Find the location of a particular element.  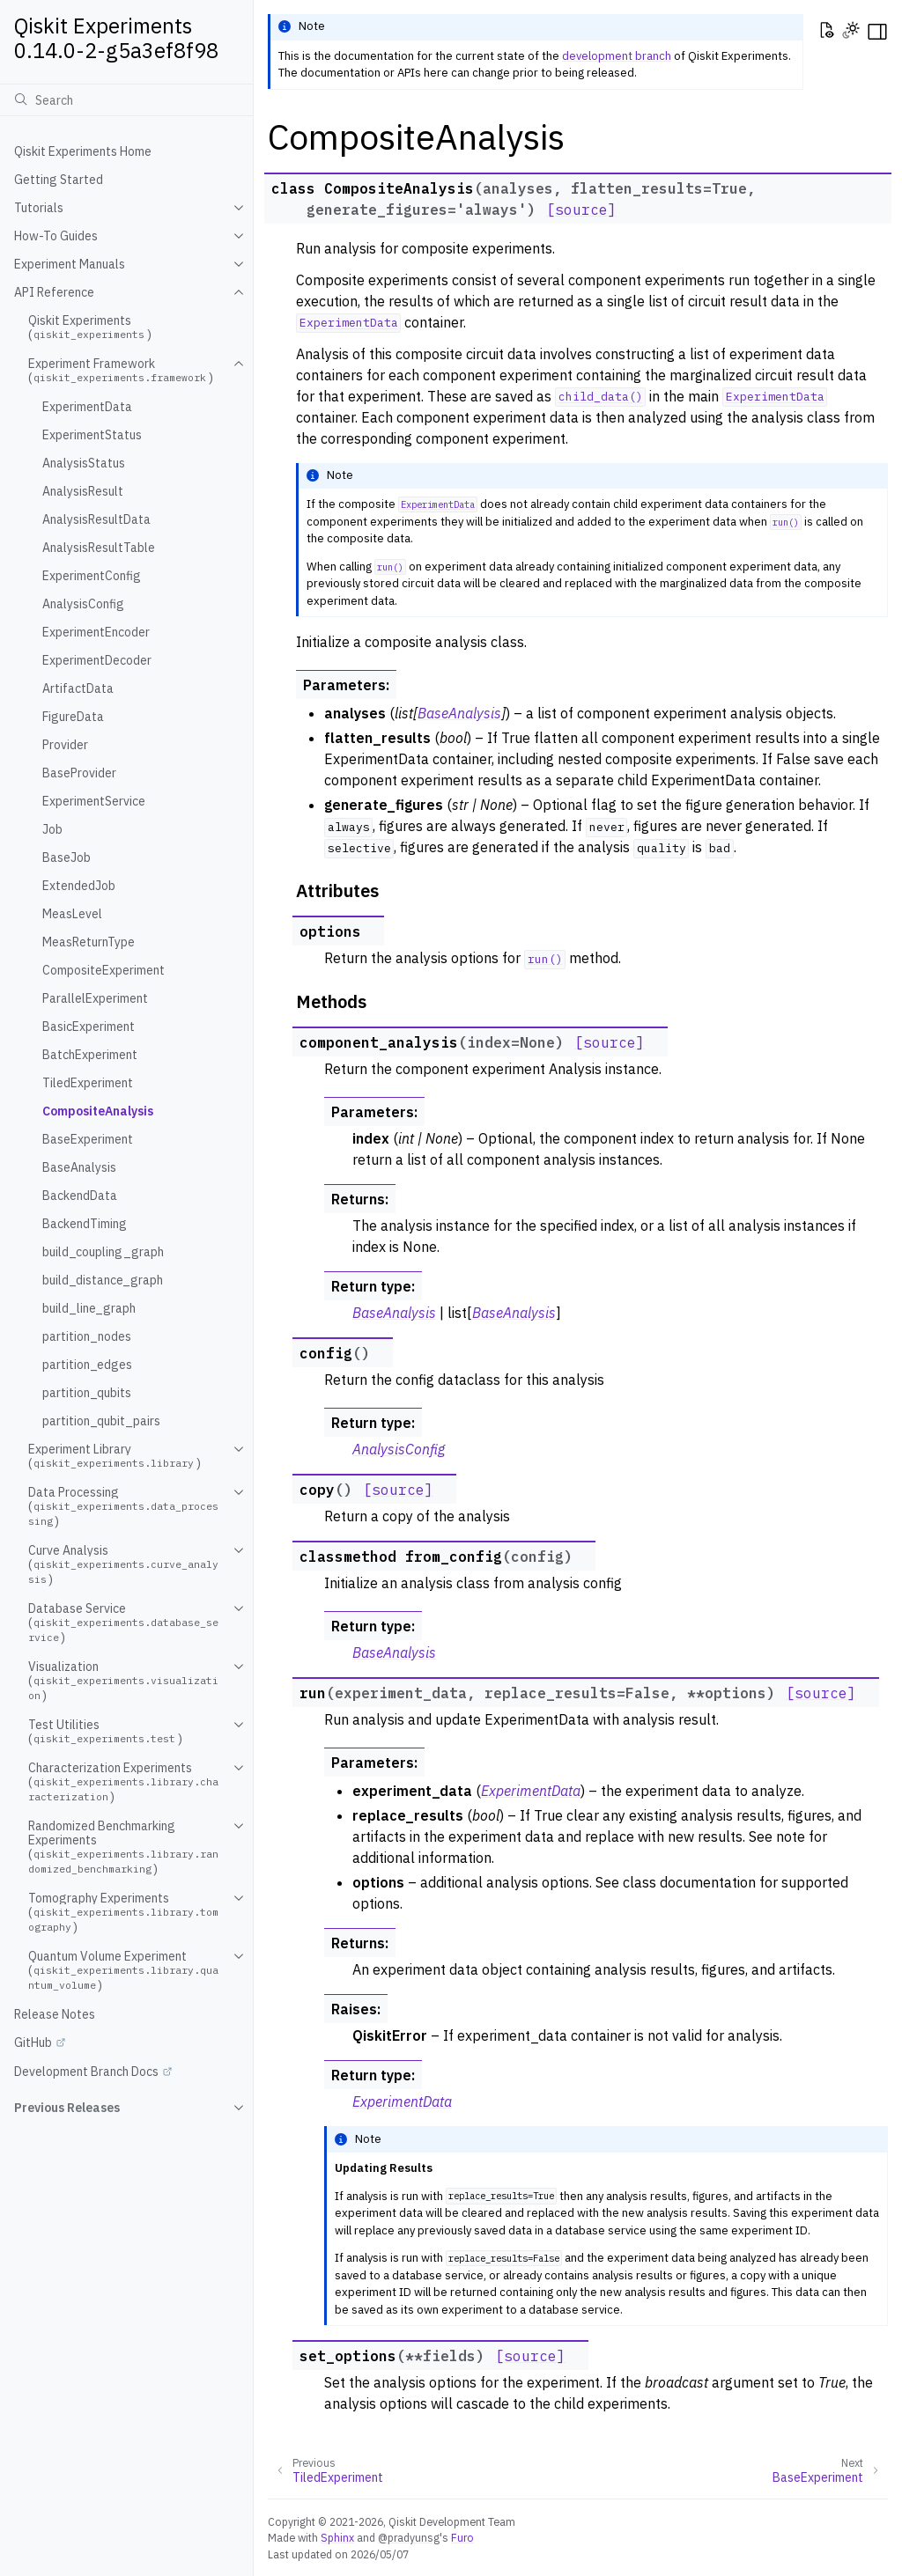

partition_qubits is located at coordinates (86, 1393).